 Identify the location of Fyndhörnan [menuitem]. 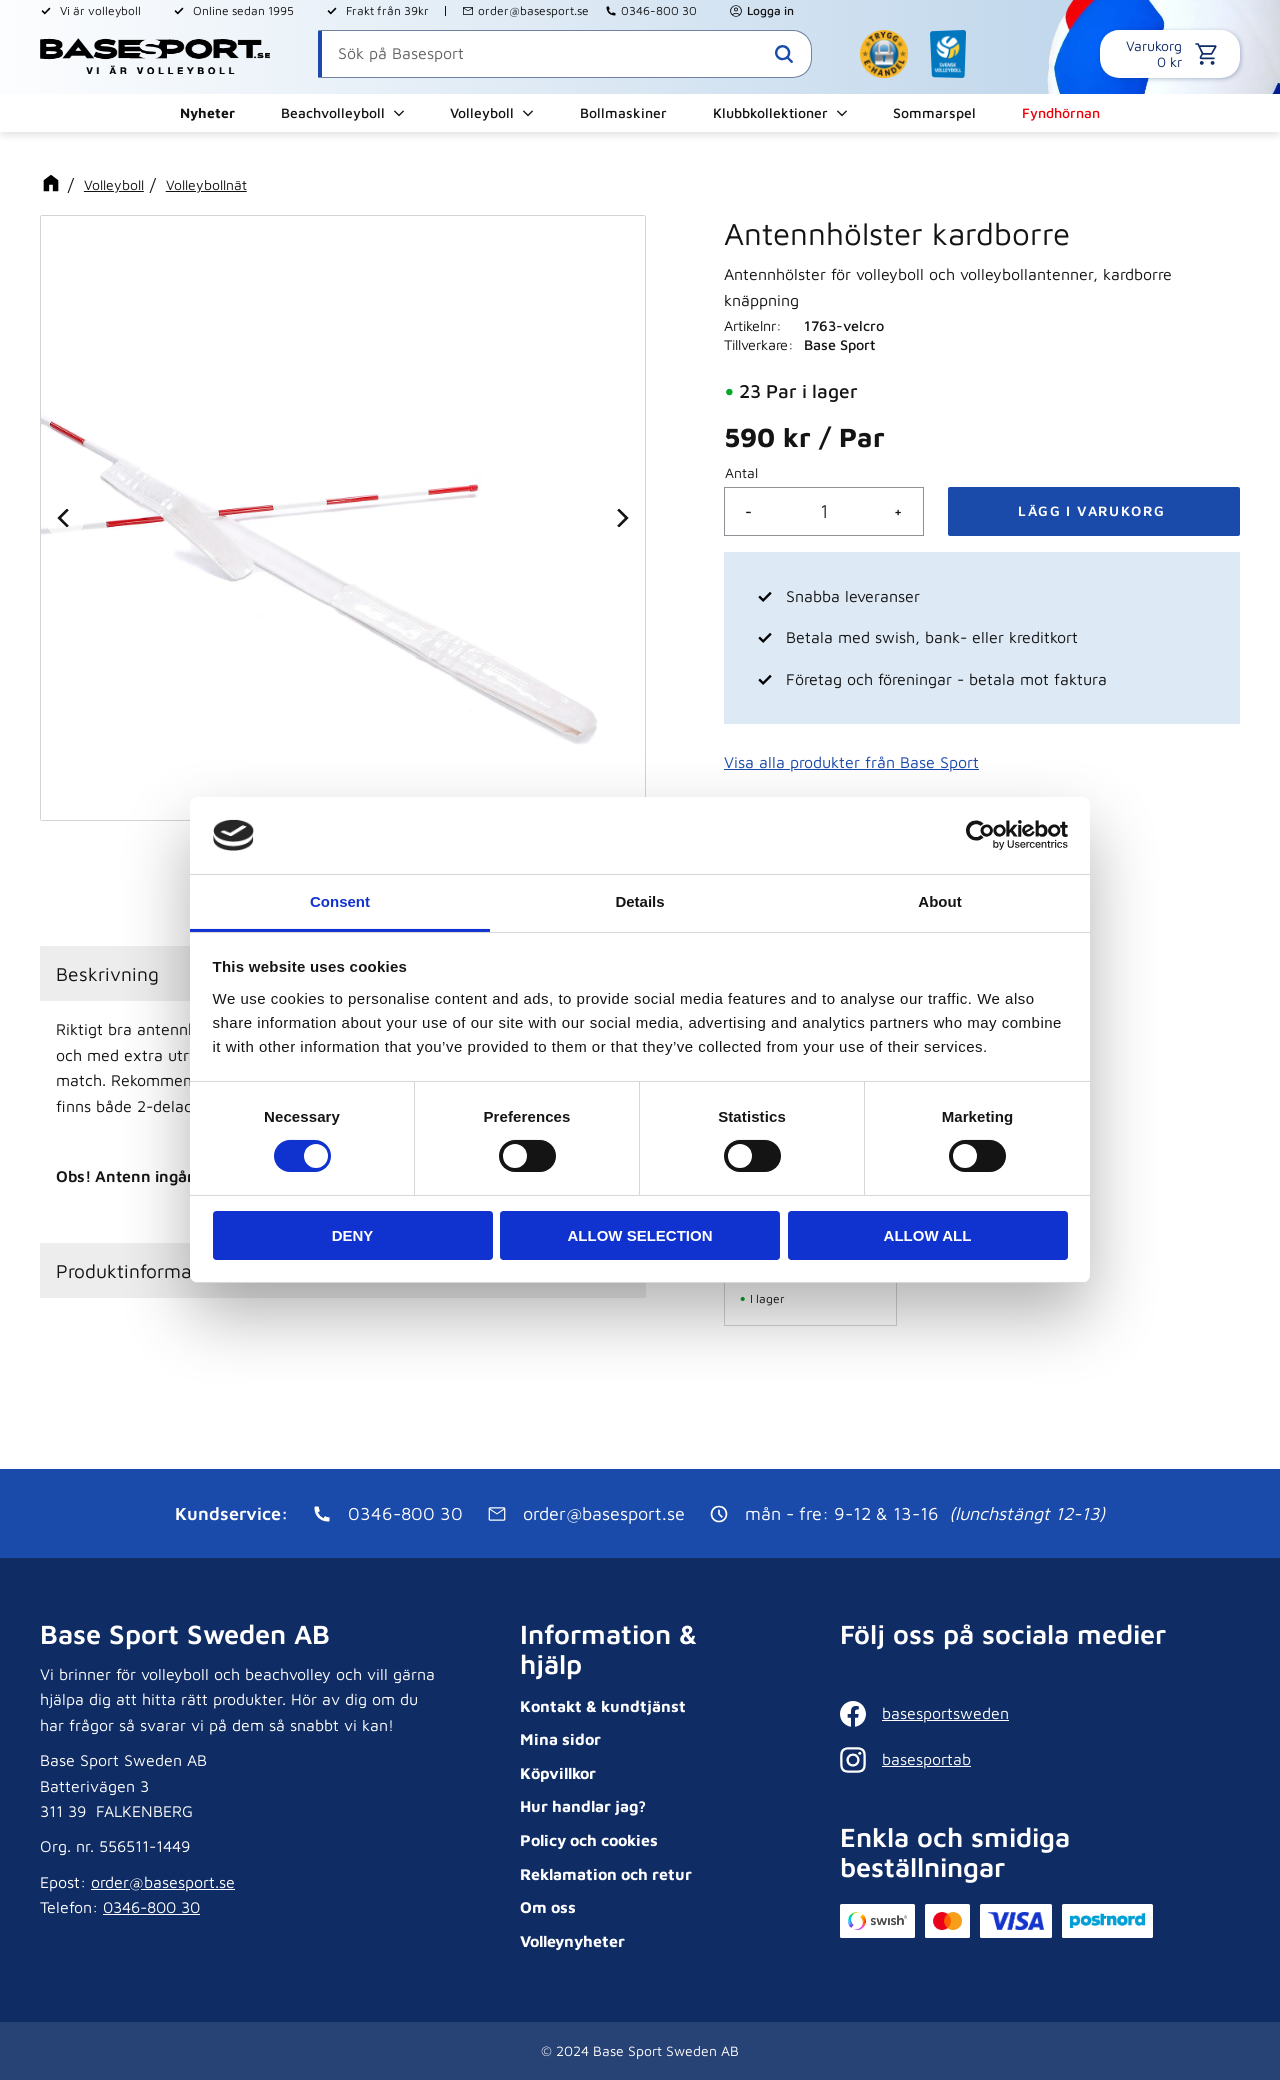
(1061, 112).